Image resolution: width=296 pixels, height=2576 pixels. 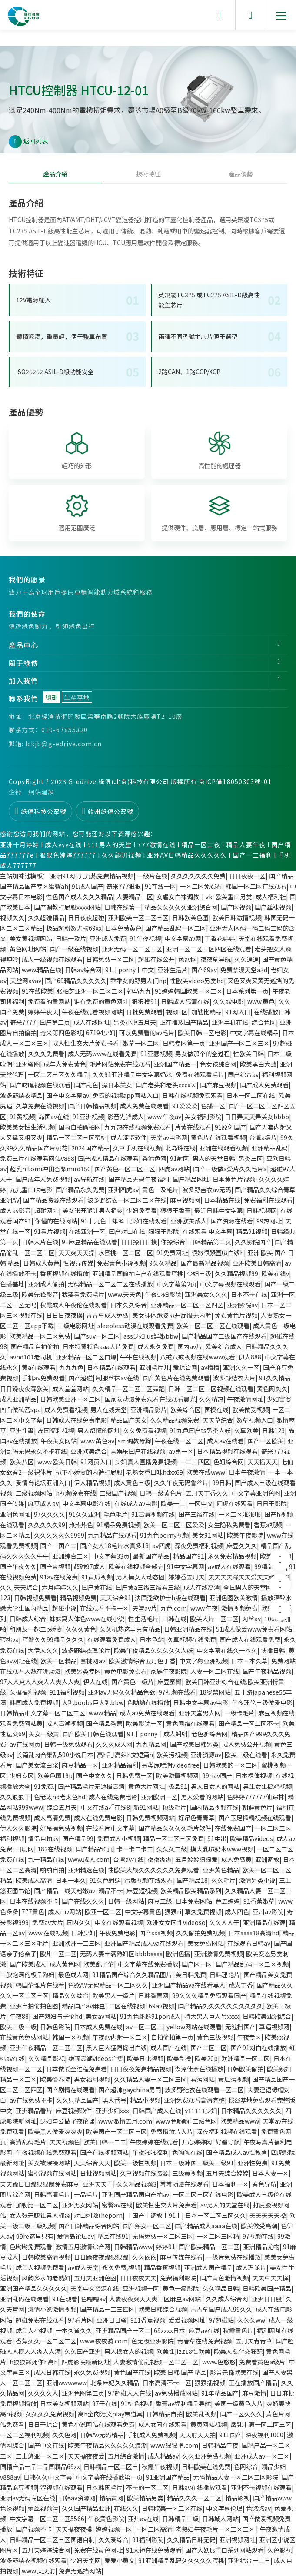 I want to click on 182在线视频, so click(x=54, y=1849).